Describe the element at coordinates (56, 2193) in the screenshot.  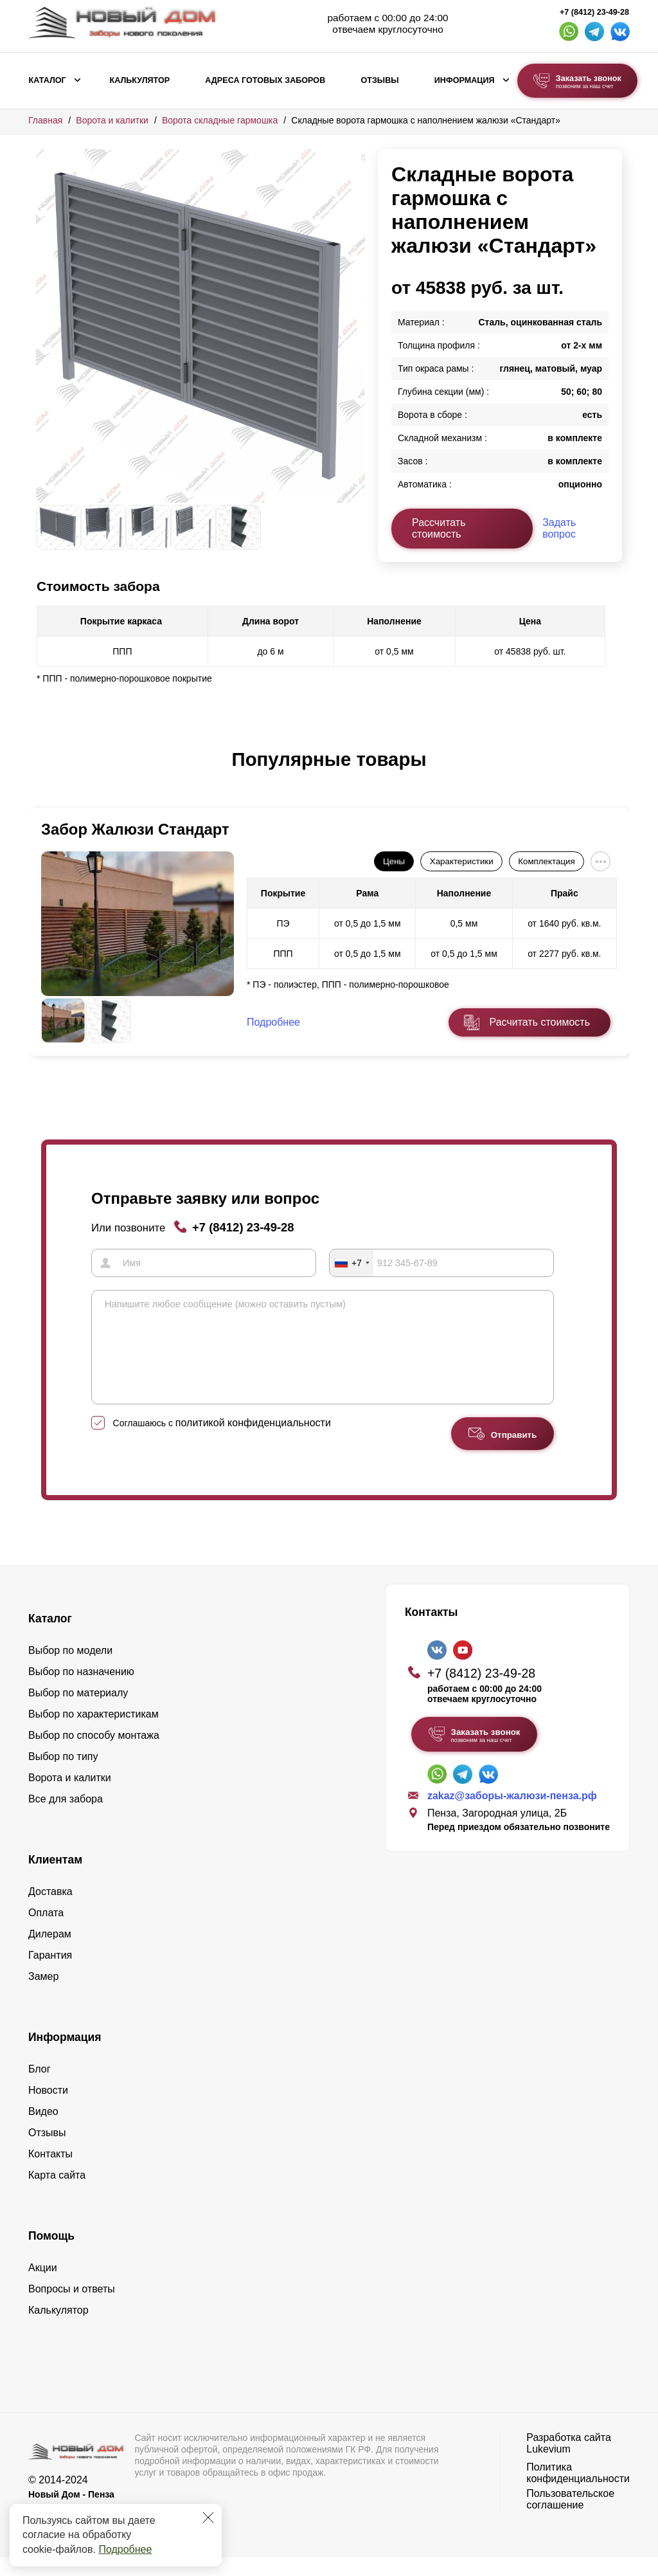
I see `Карта сайта` at that location.